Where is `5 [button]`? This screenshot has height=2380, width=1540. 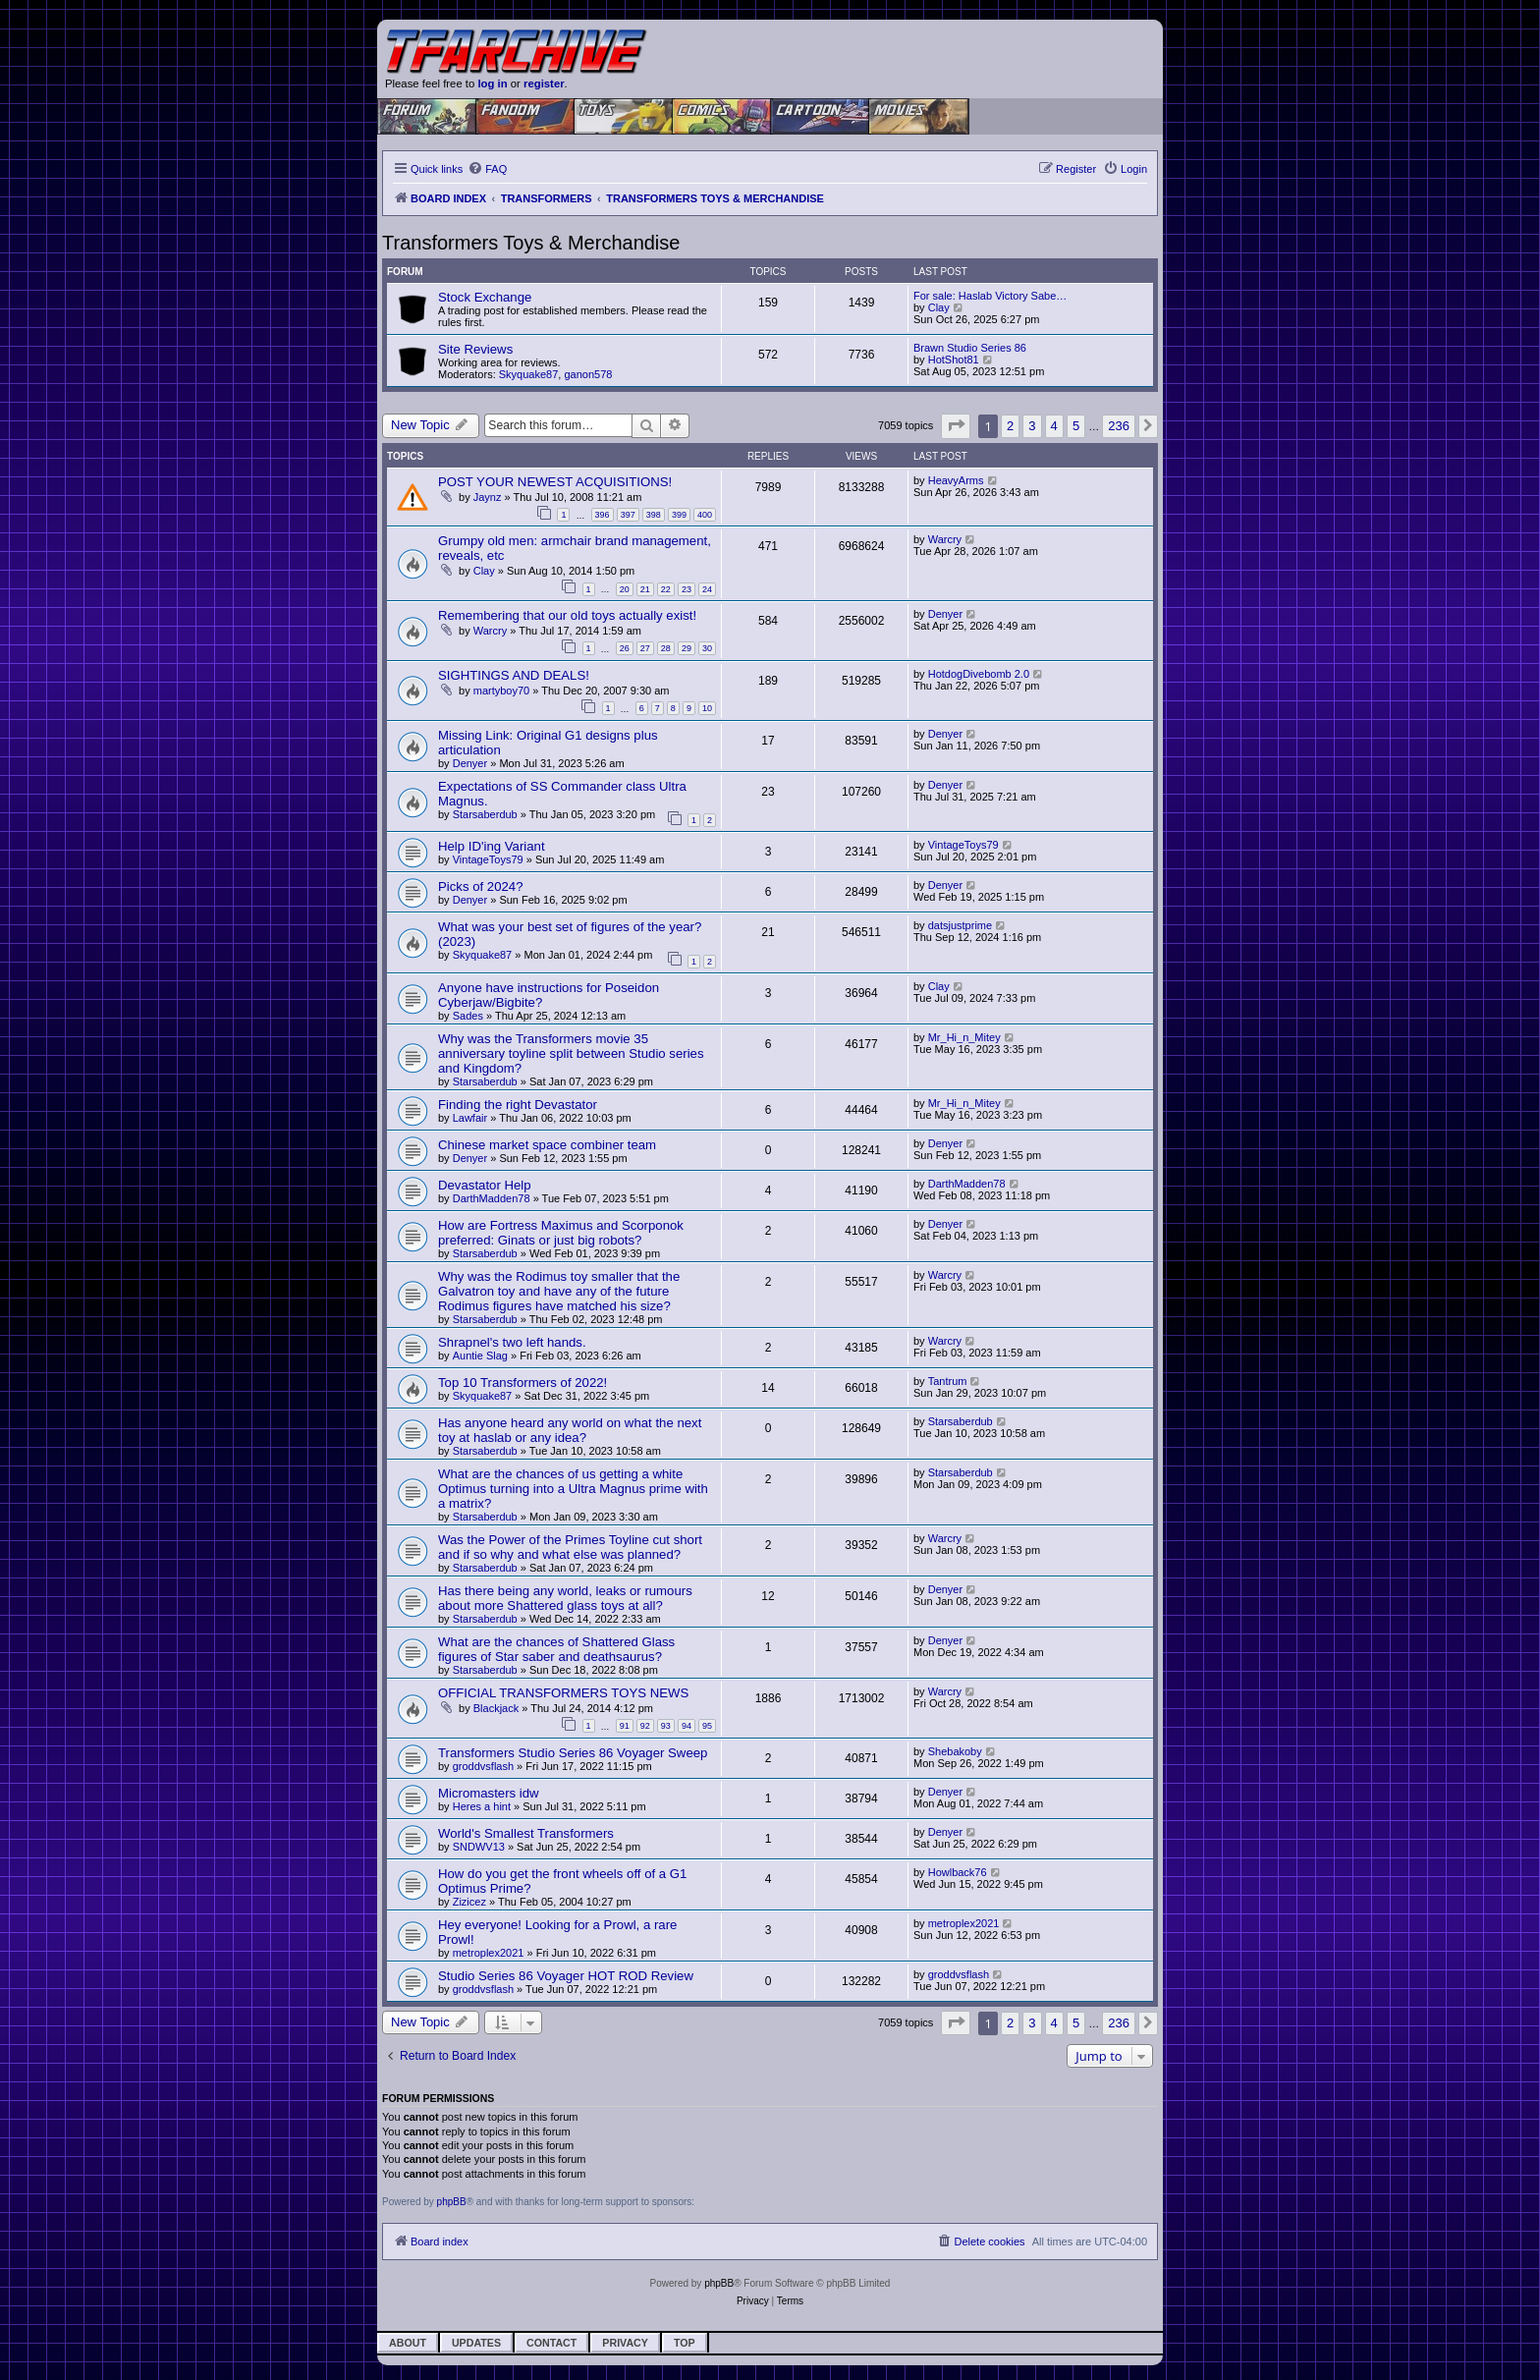
5 [button] is located at coordinates (1075, 425).